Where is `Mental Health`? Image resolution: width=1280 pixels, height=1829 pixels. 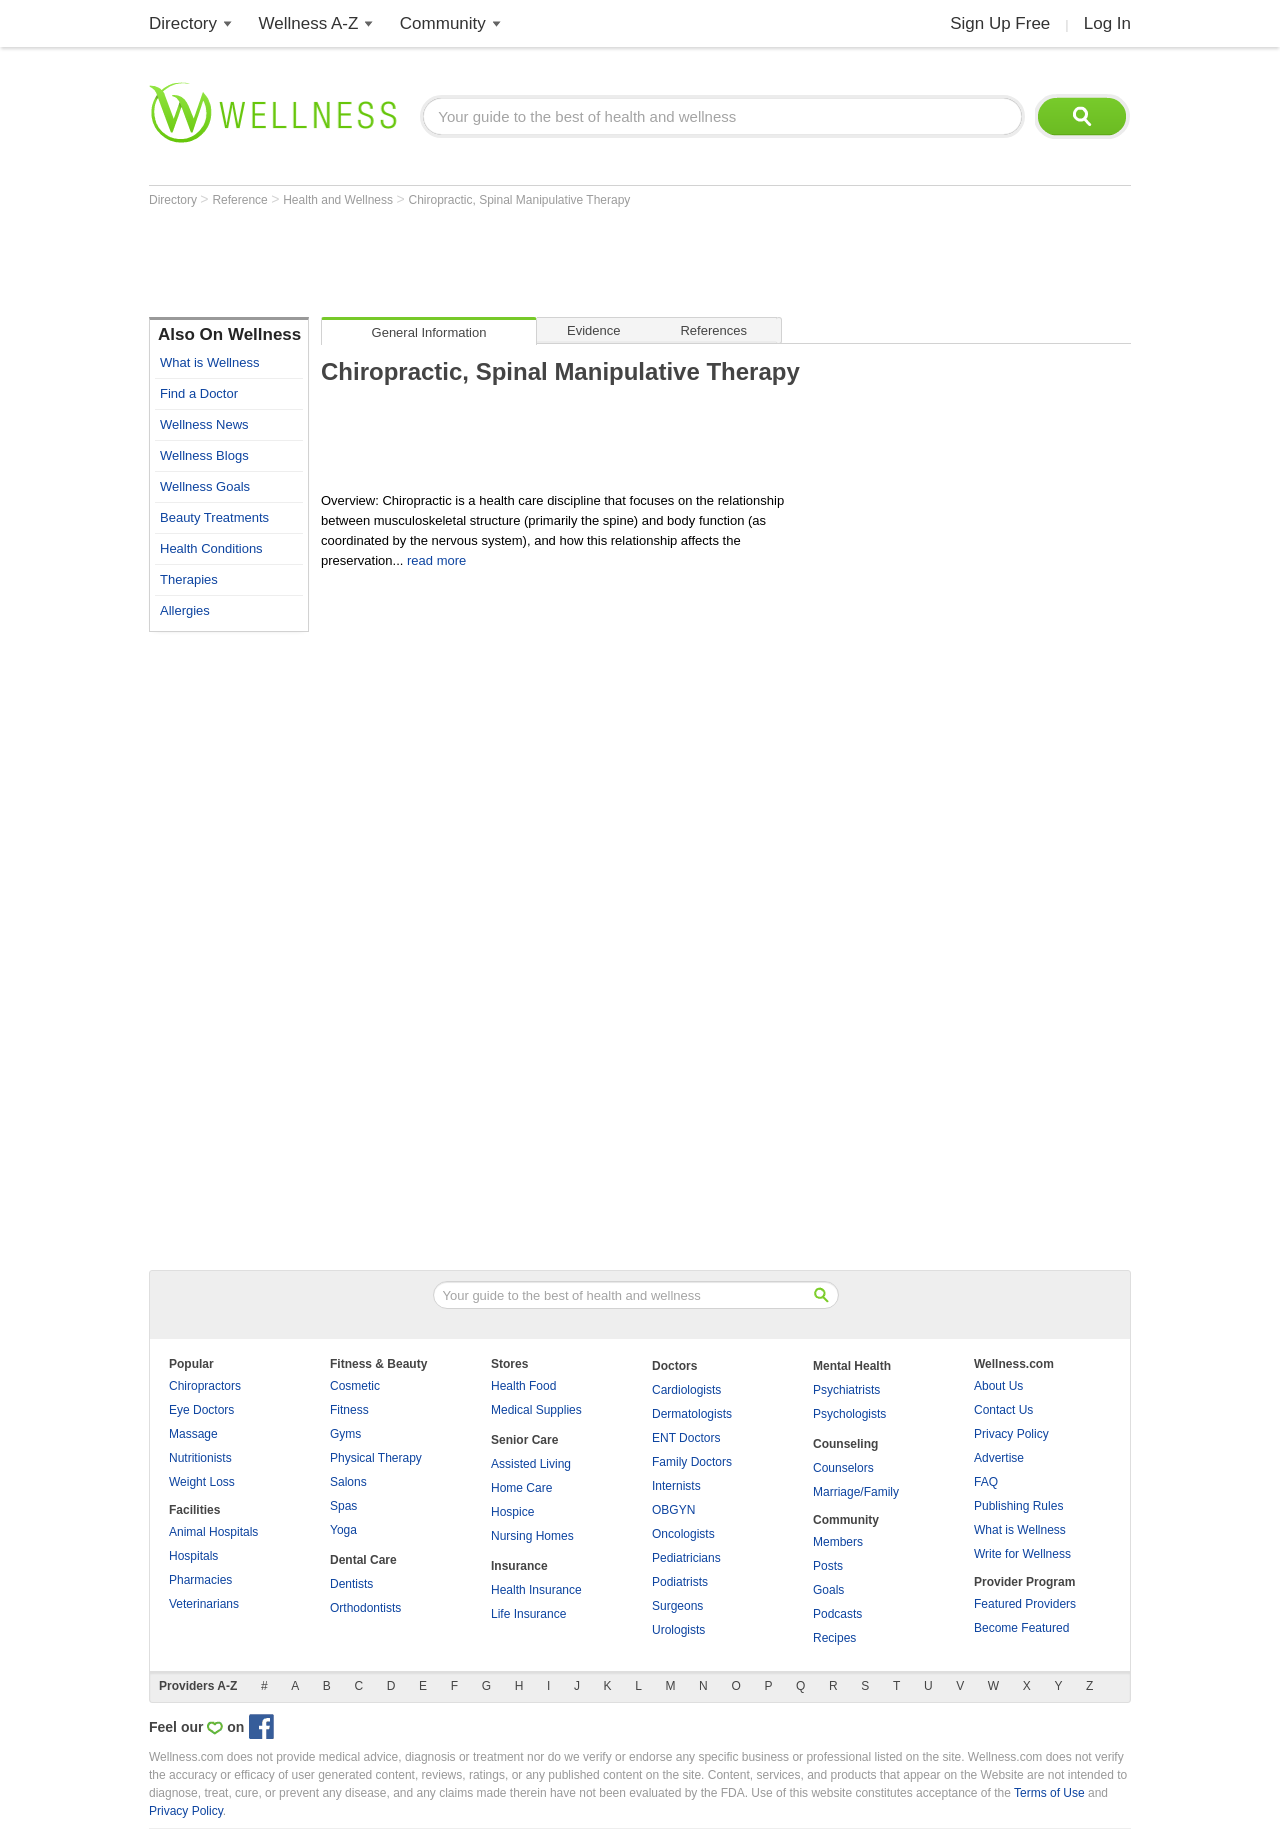
Mental Health is located at coordinates (852, 1366).